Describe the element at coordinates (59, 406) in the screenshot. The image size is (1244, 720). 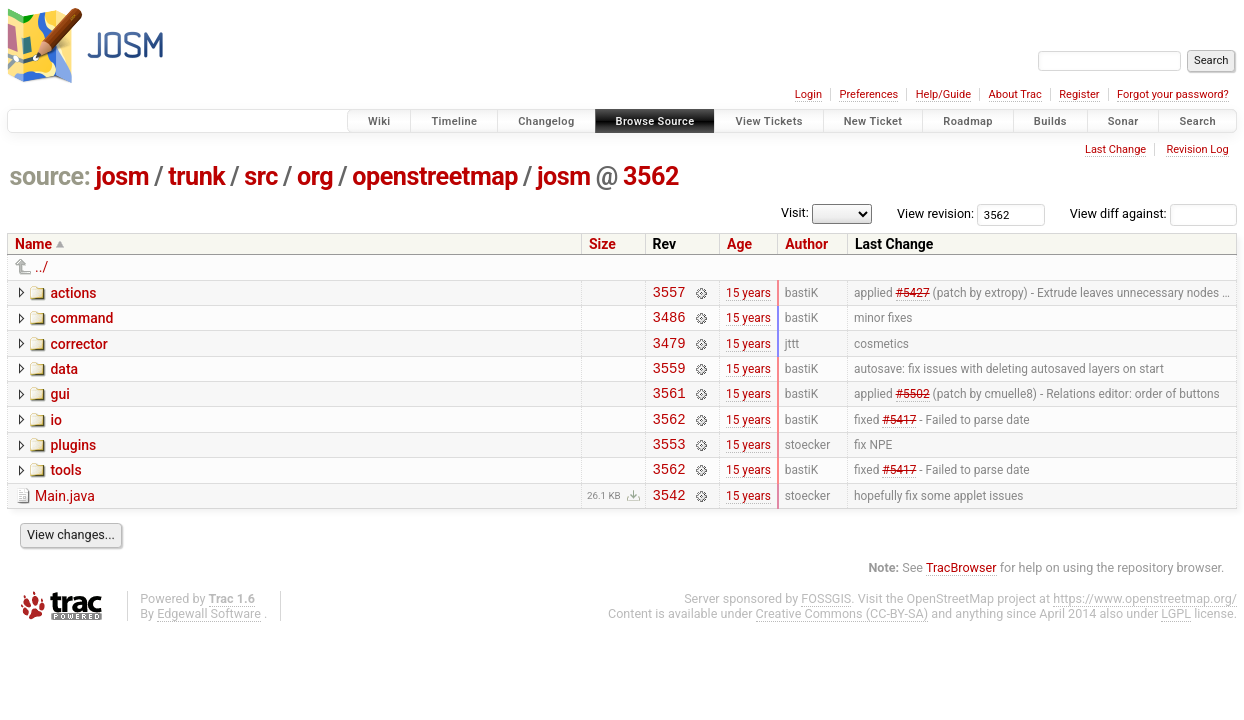
I see `gui` at that location.